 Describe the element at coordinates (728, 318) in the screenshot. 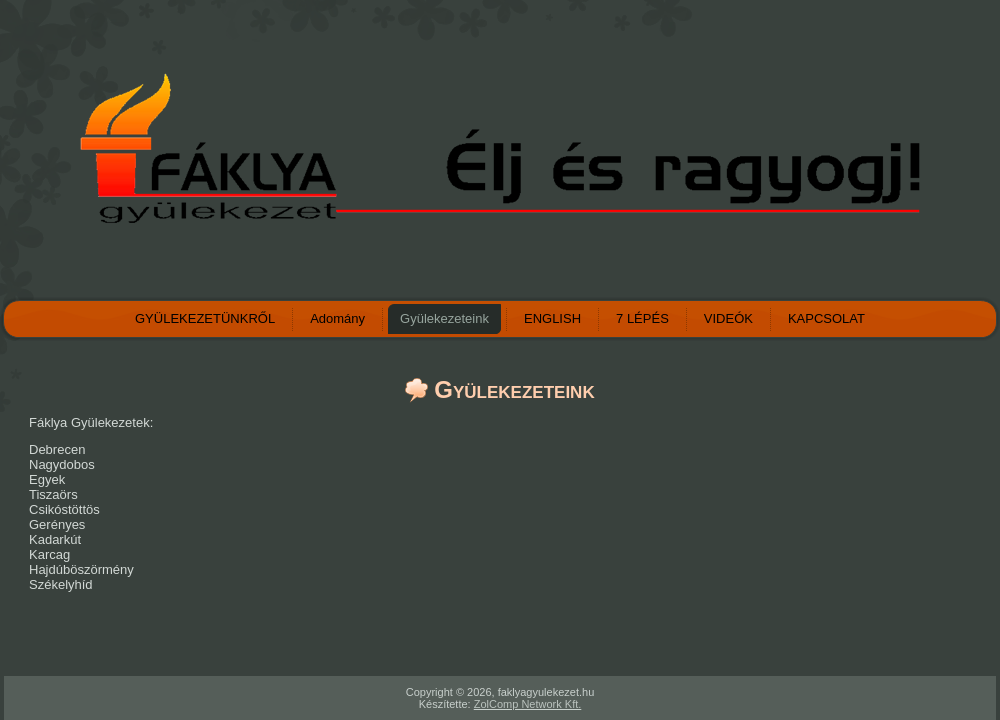

I see `VIDEÓK` at that location.